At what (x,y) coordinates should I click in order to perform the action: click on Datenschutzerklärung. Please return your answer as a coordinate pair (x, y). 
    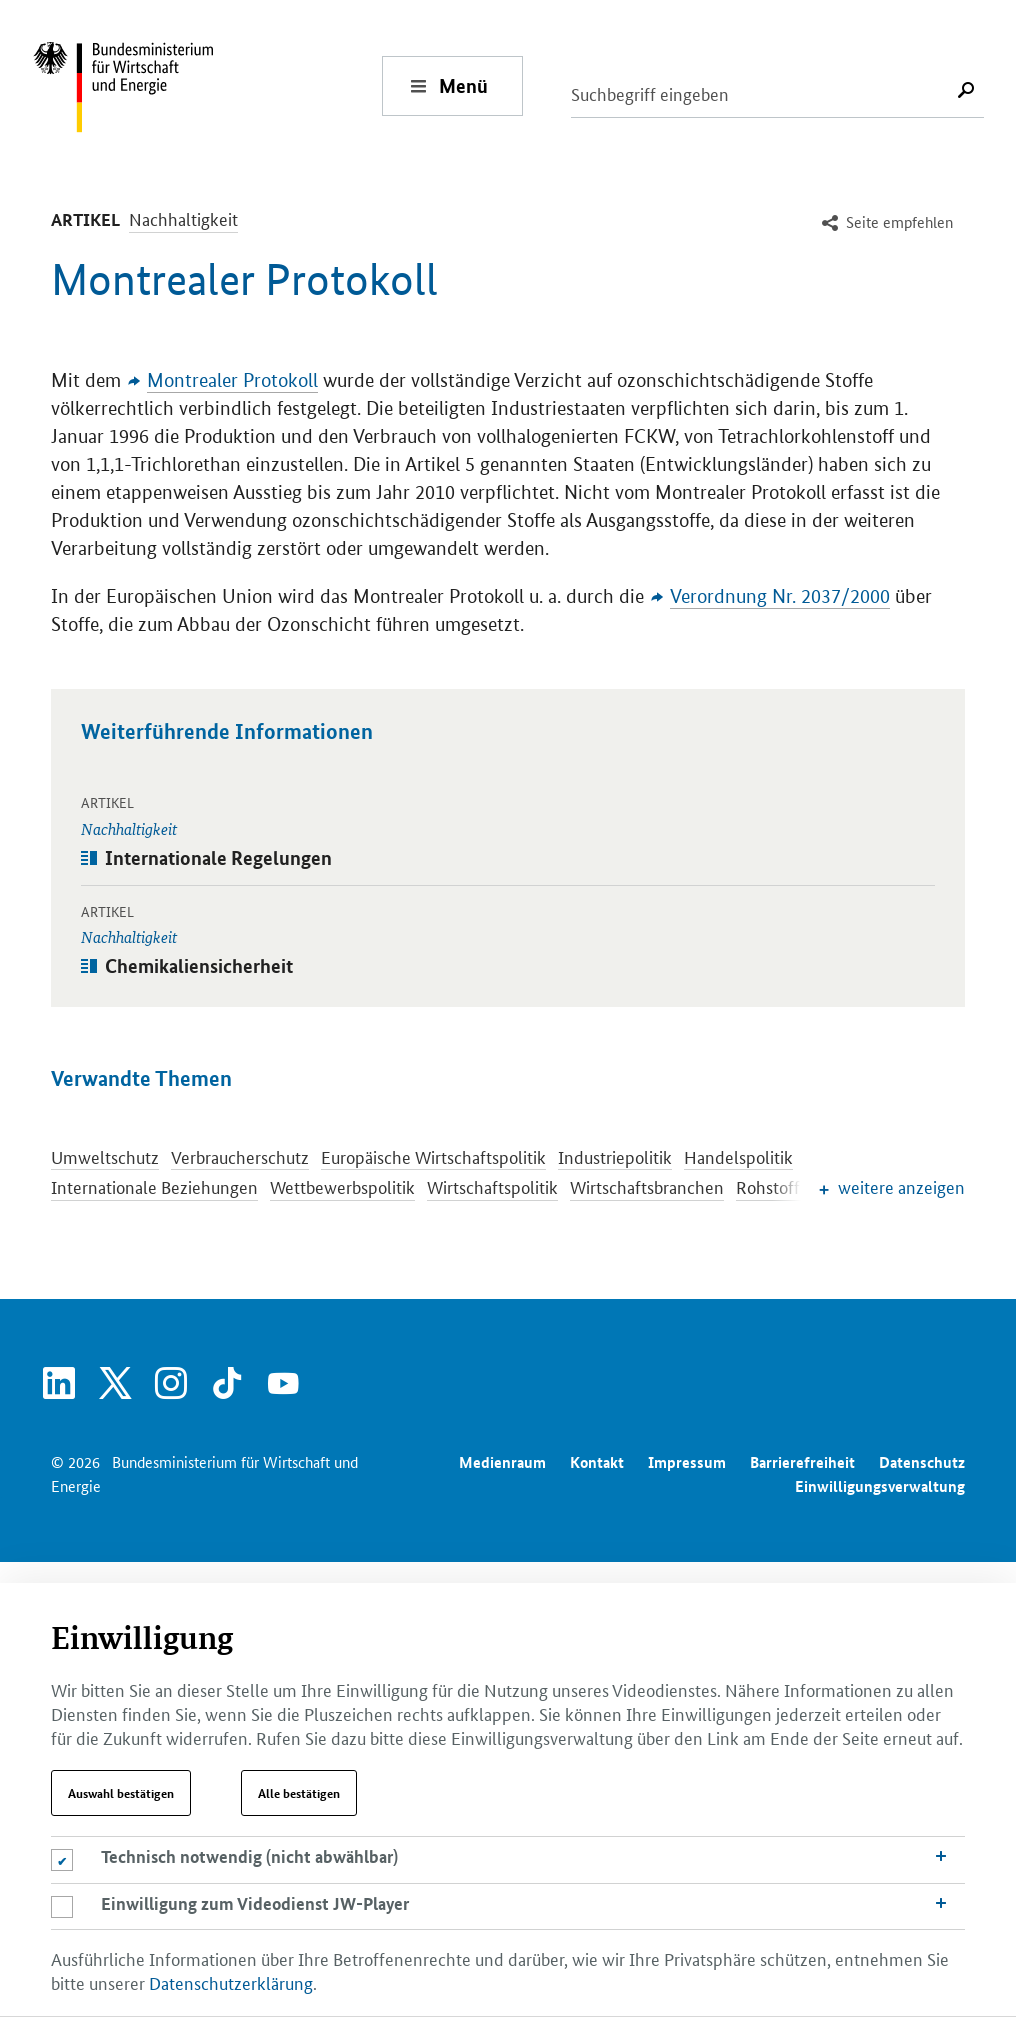
    Looking at the image, I should click on (231, 1982).